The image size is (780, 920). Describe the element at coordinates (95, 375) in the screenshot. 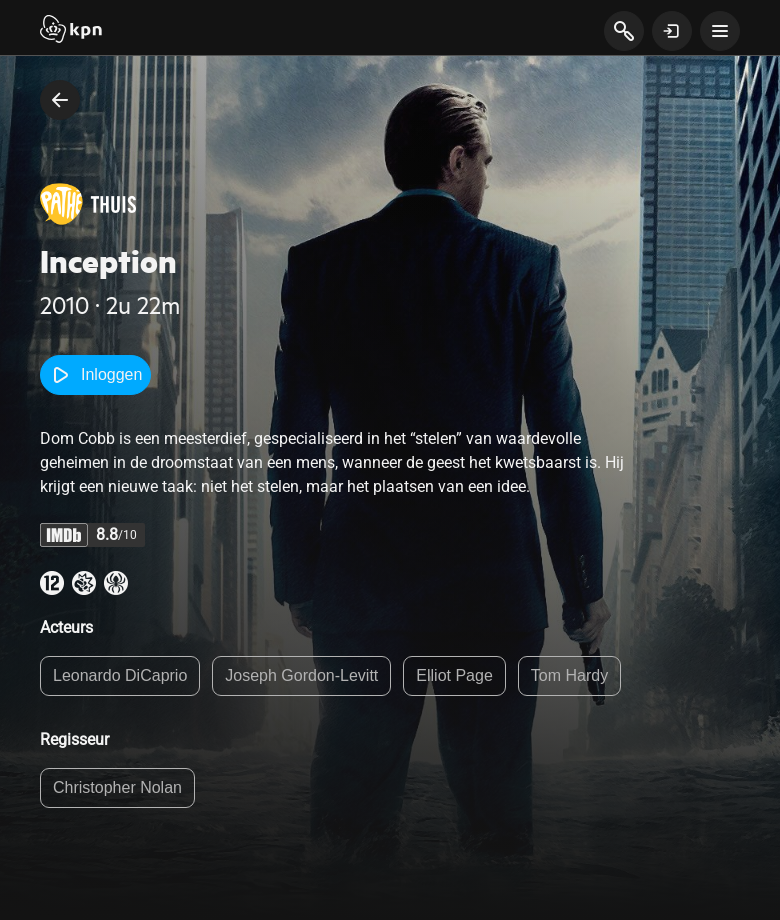

I see `Inloggen` at that location.